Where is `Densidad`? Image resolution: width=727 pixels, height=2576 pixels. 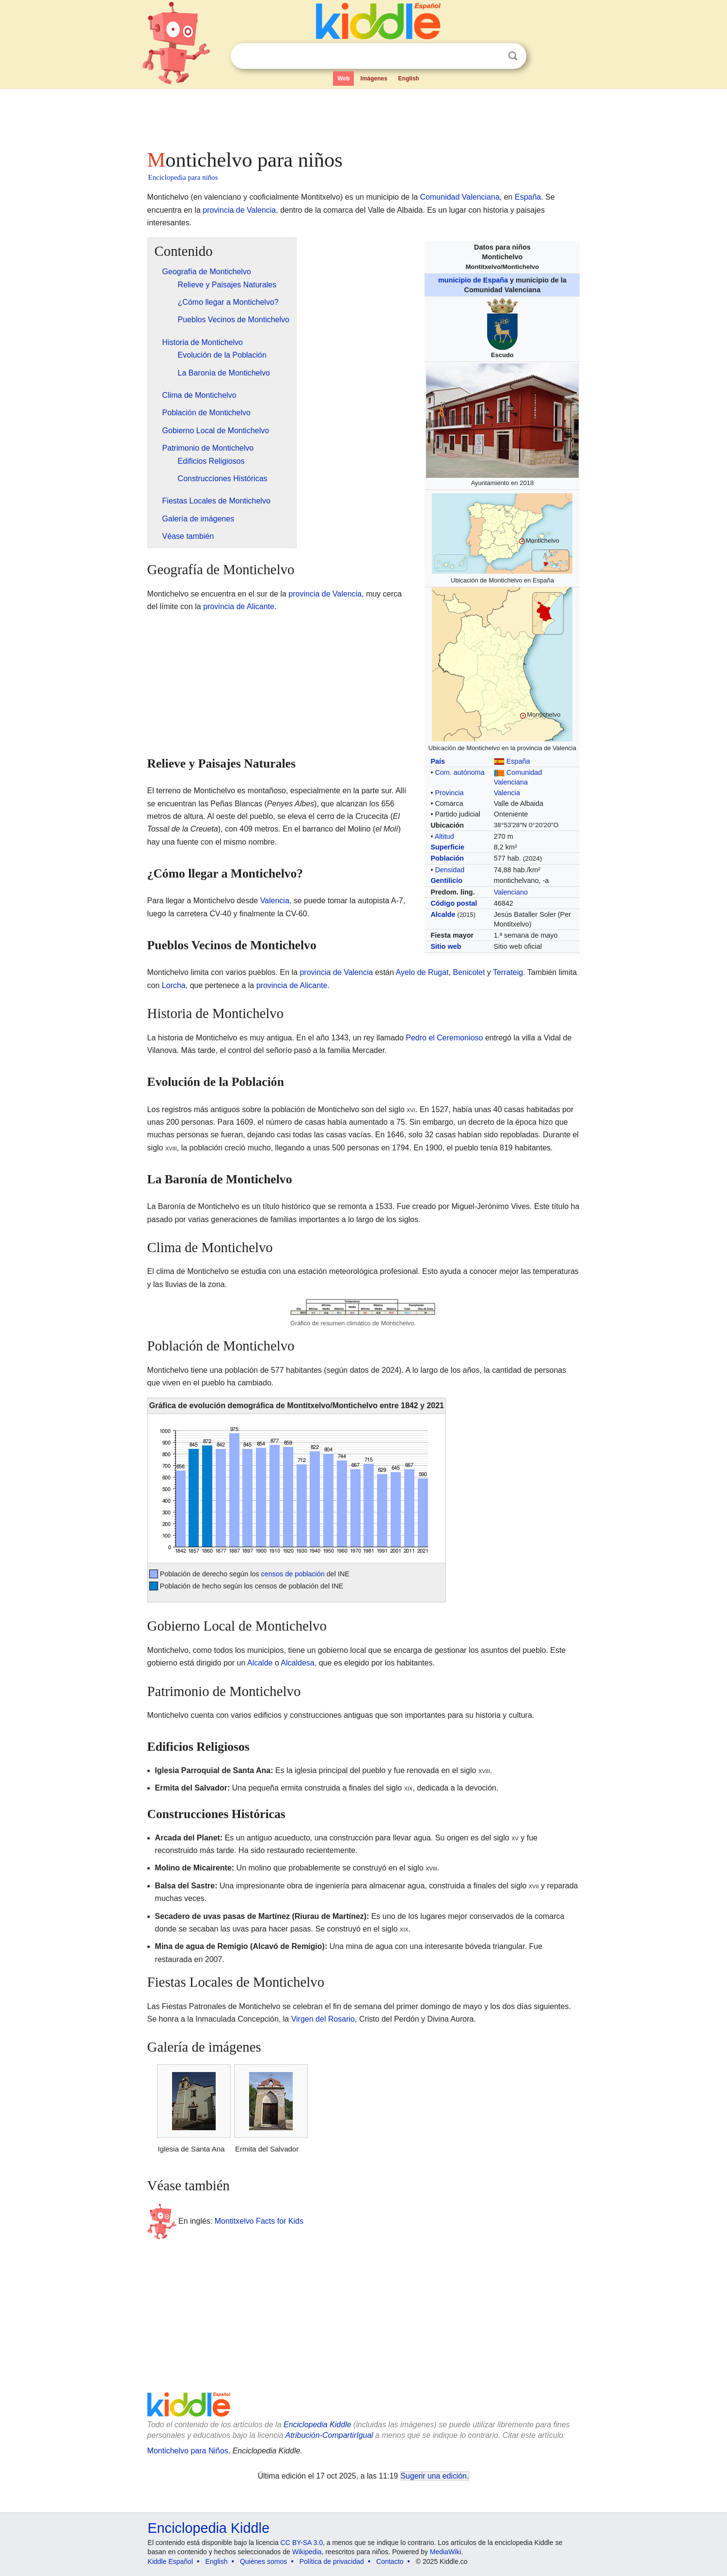
Densidad is located at coordinates (449, 870).